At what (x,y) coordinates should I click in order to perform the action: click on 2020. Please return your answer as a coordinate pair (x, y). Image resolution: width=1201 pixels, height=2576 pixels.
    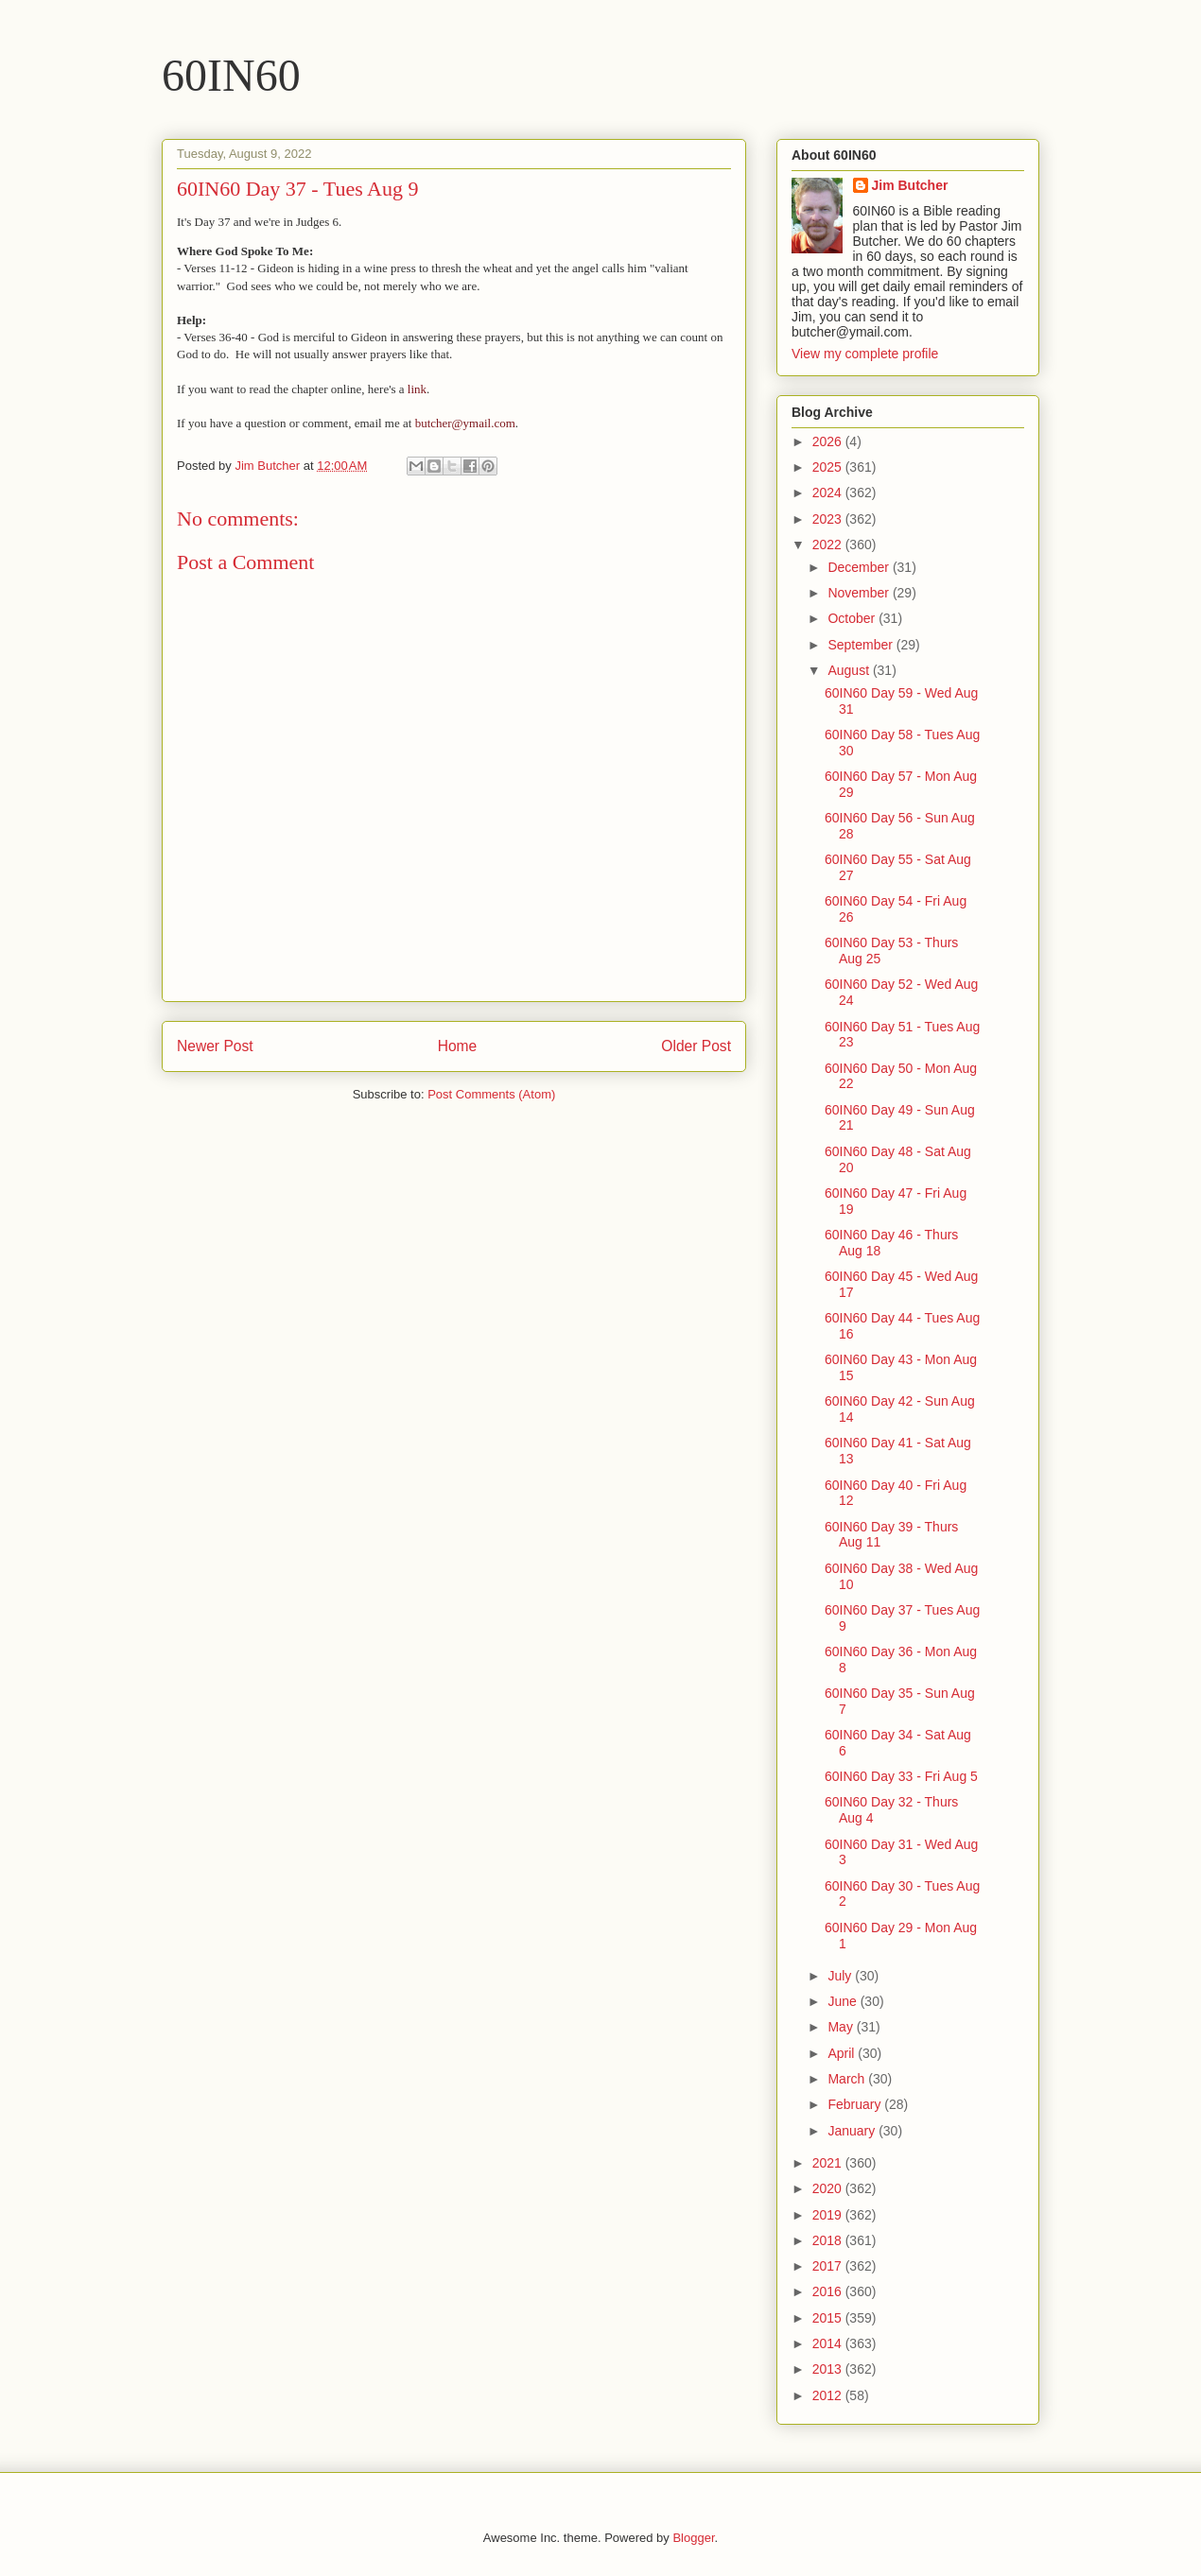
    Looking at the image, I should click on (828, 2188).